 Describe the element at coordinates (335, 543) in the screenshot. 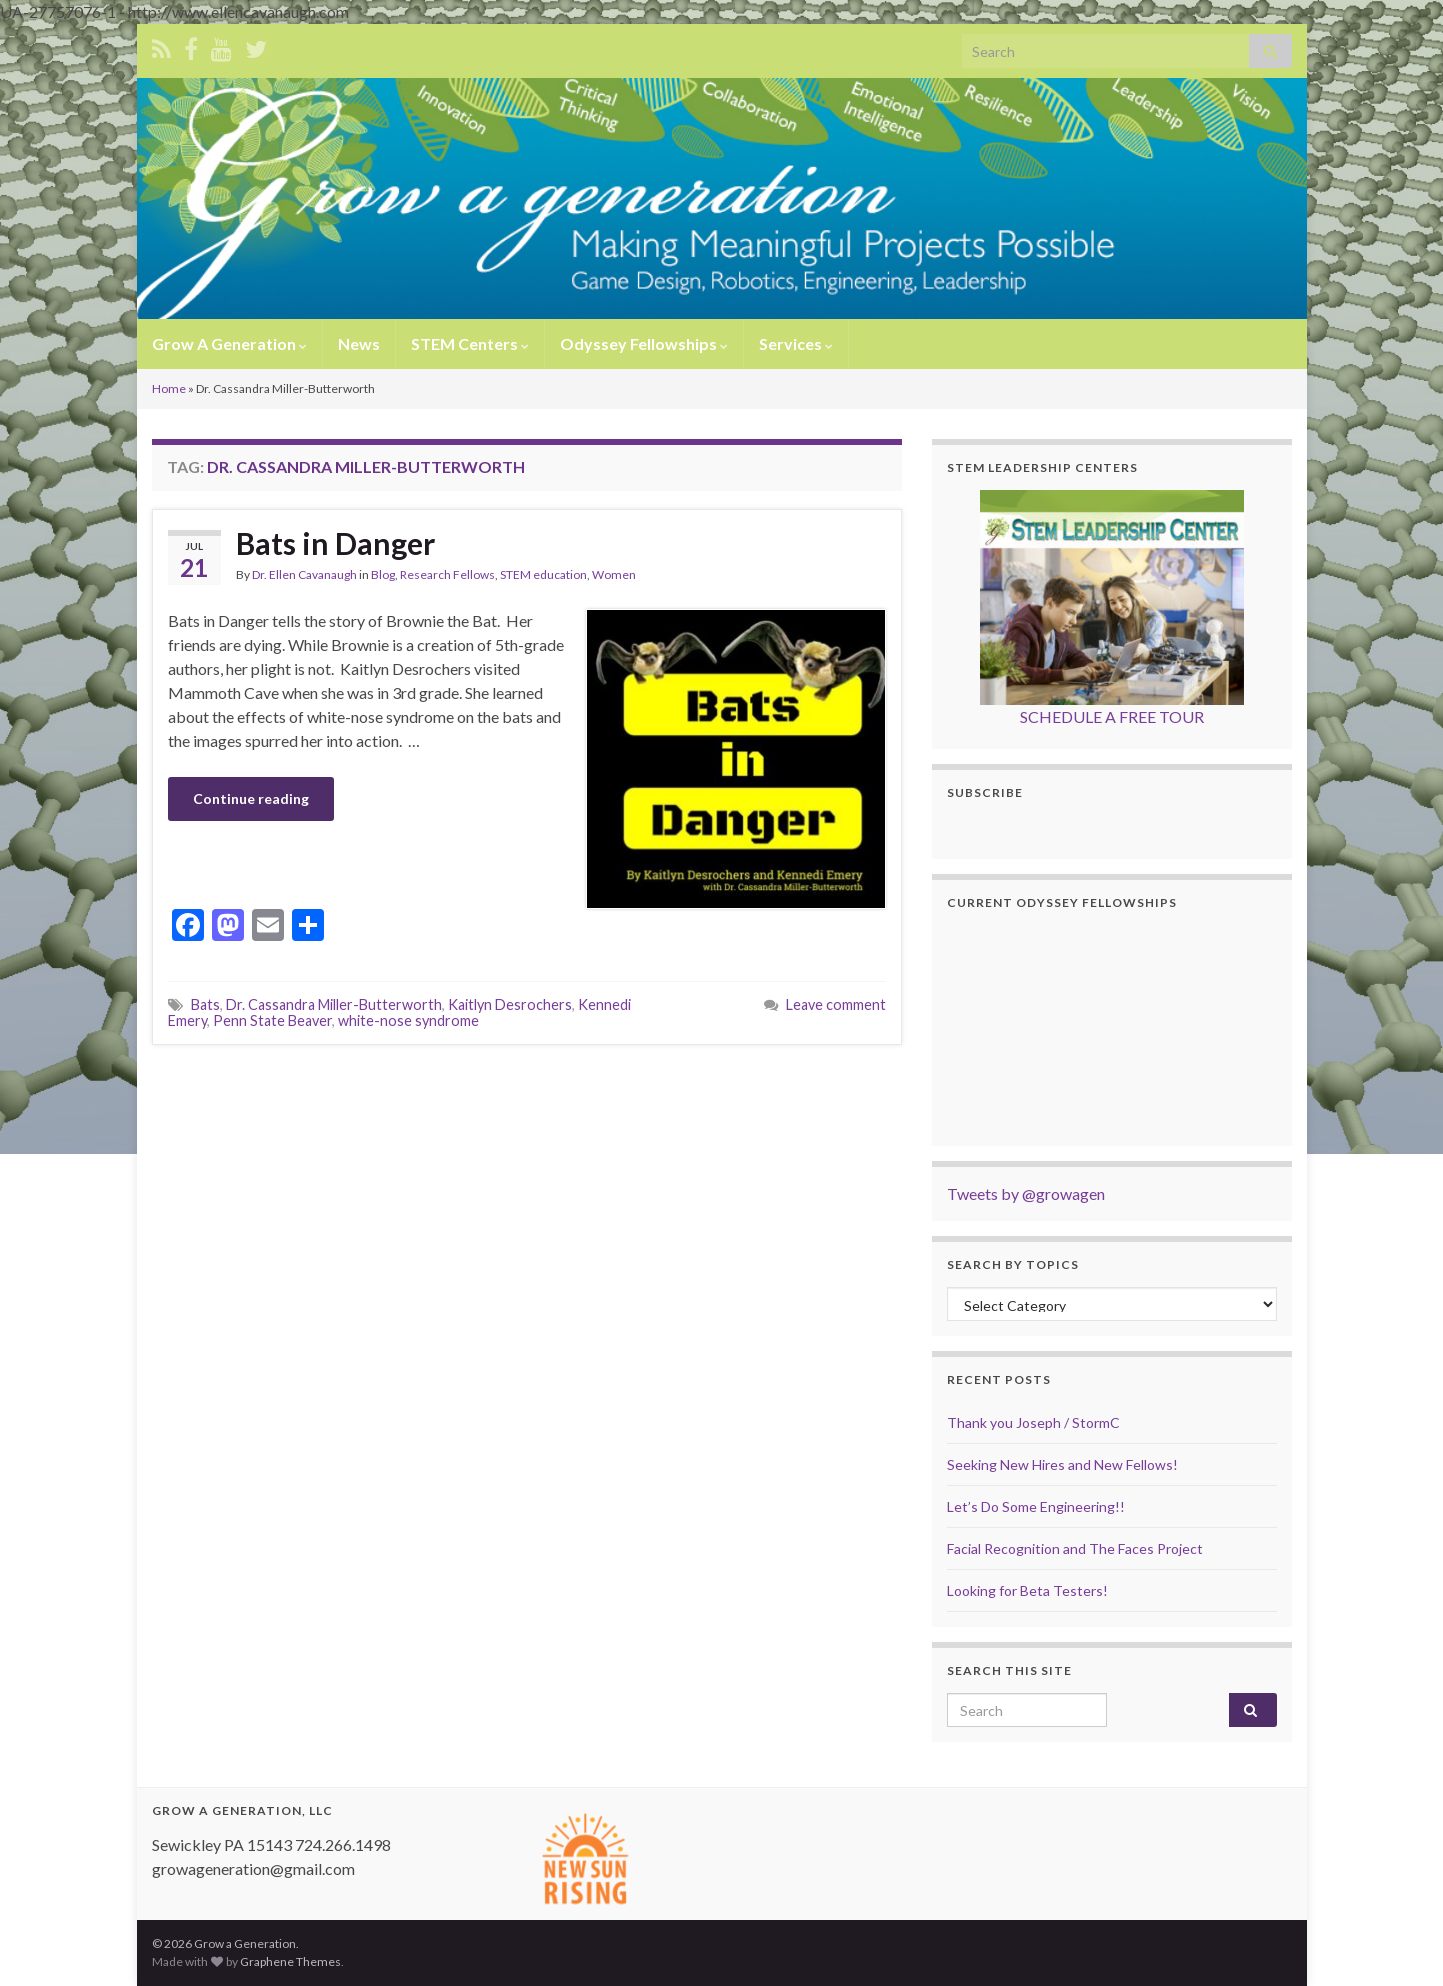

I see `Bats in Danger` at that location.